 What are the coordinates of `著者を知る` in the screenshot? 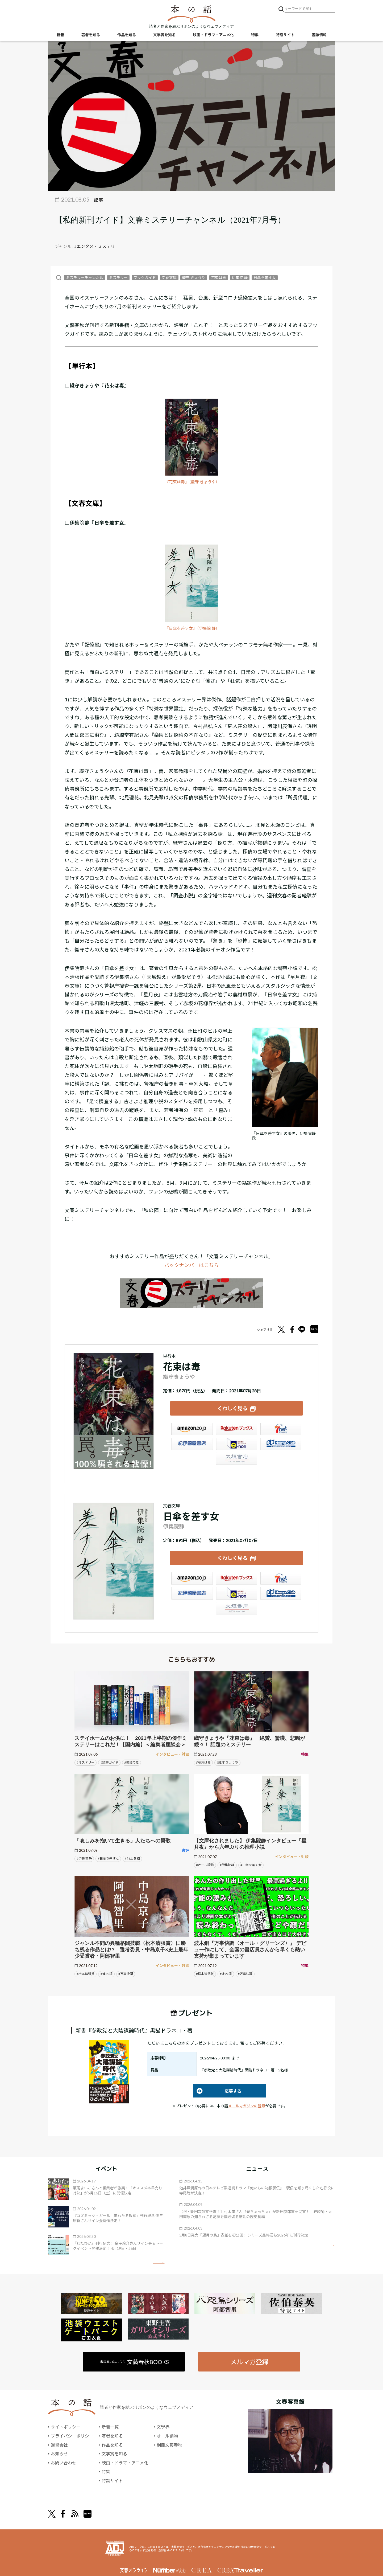 It's located at (90, 34).